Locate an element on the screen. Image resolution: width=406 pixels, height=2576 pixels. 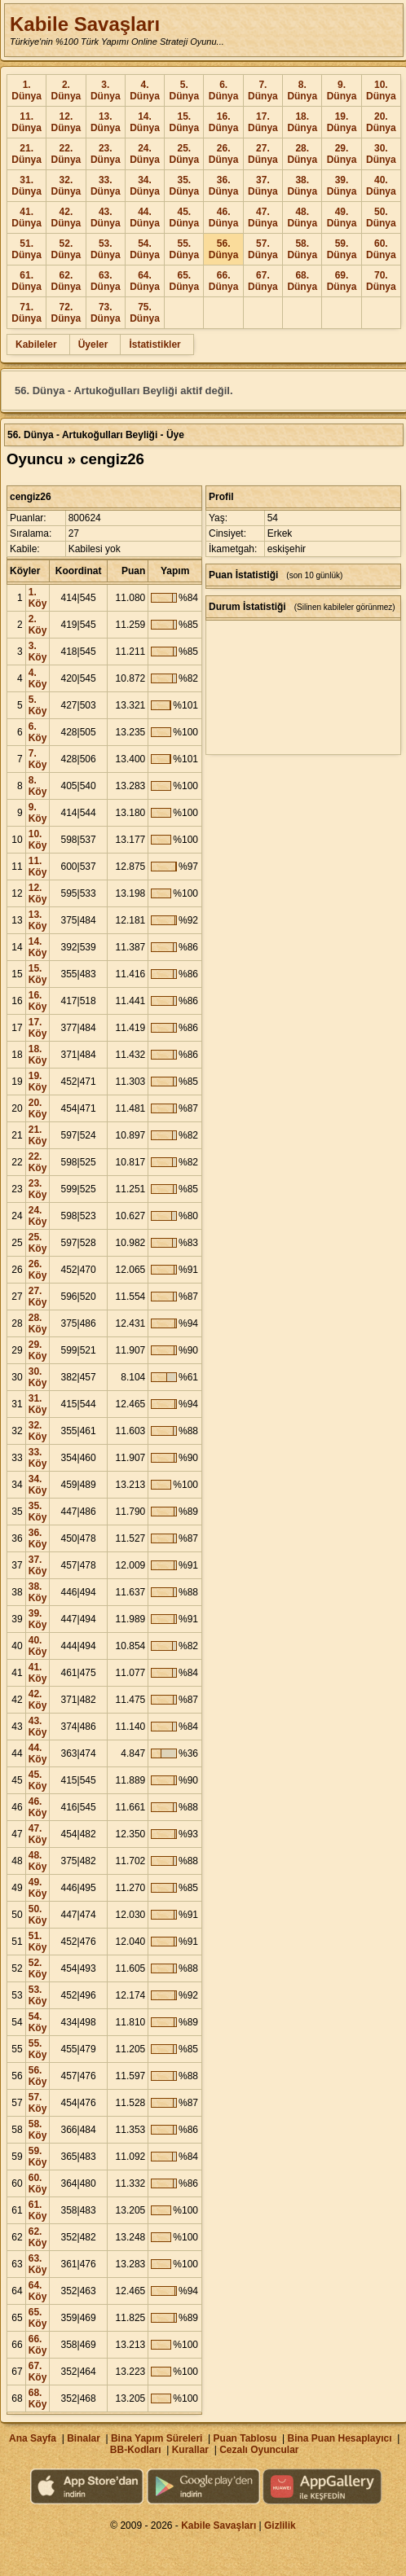
55. Dünya is located at coordinates (184, 249).